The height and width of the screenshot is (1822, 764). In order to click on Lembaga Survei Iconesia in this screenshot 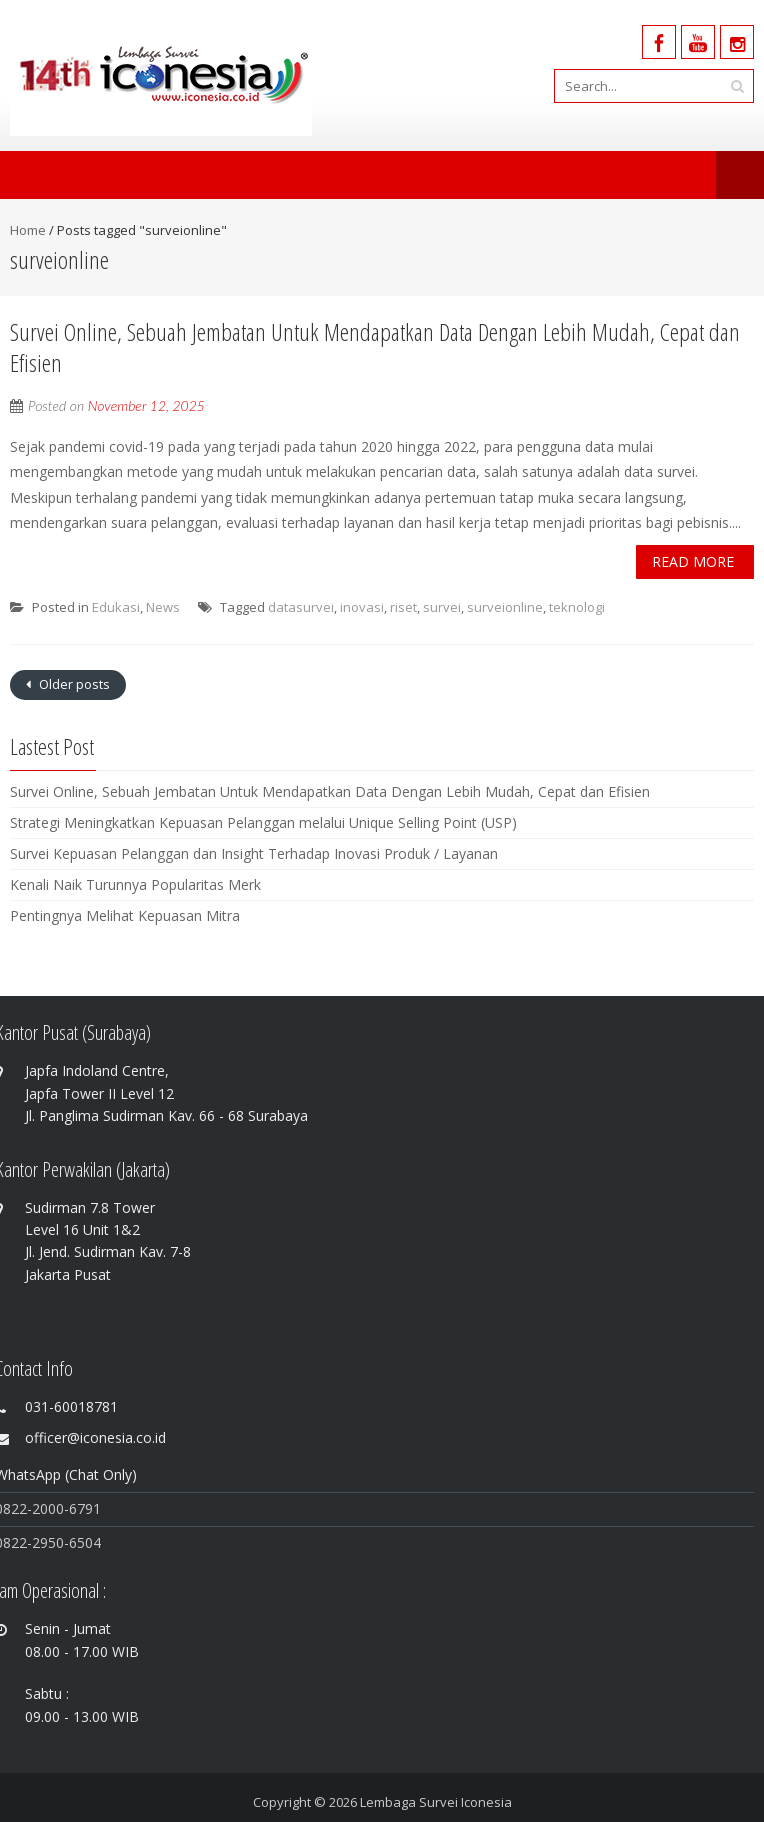, I will do `click(436, 1802)`.